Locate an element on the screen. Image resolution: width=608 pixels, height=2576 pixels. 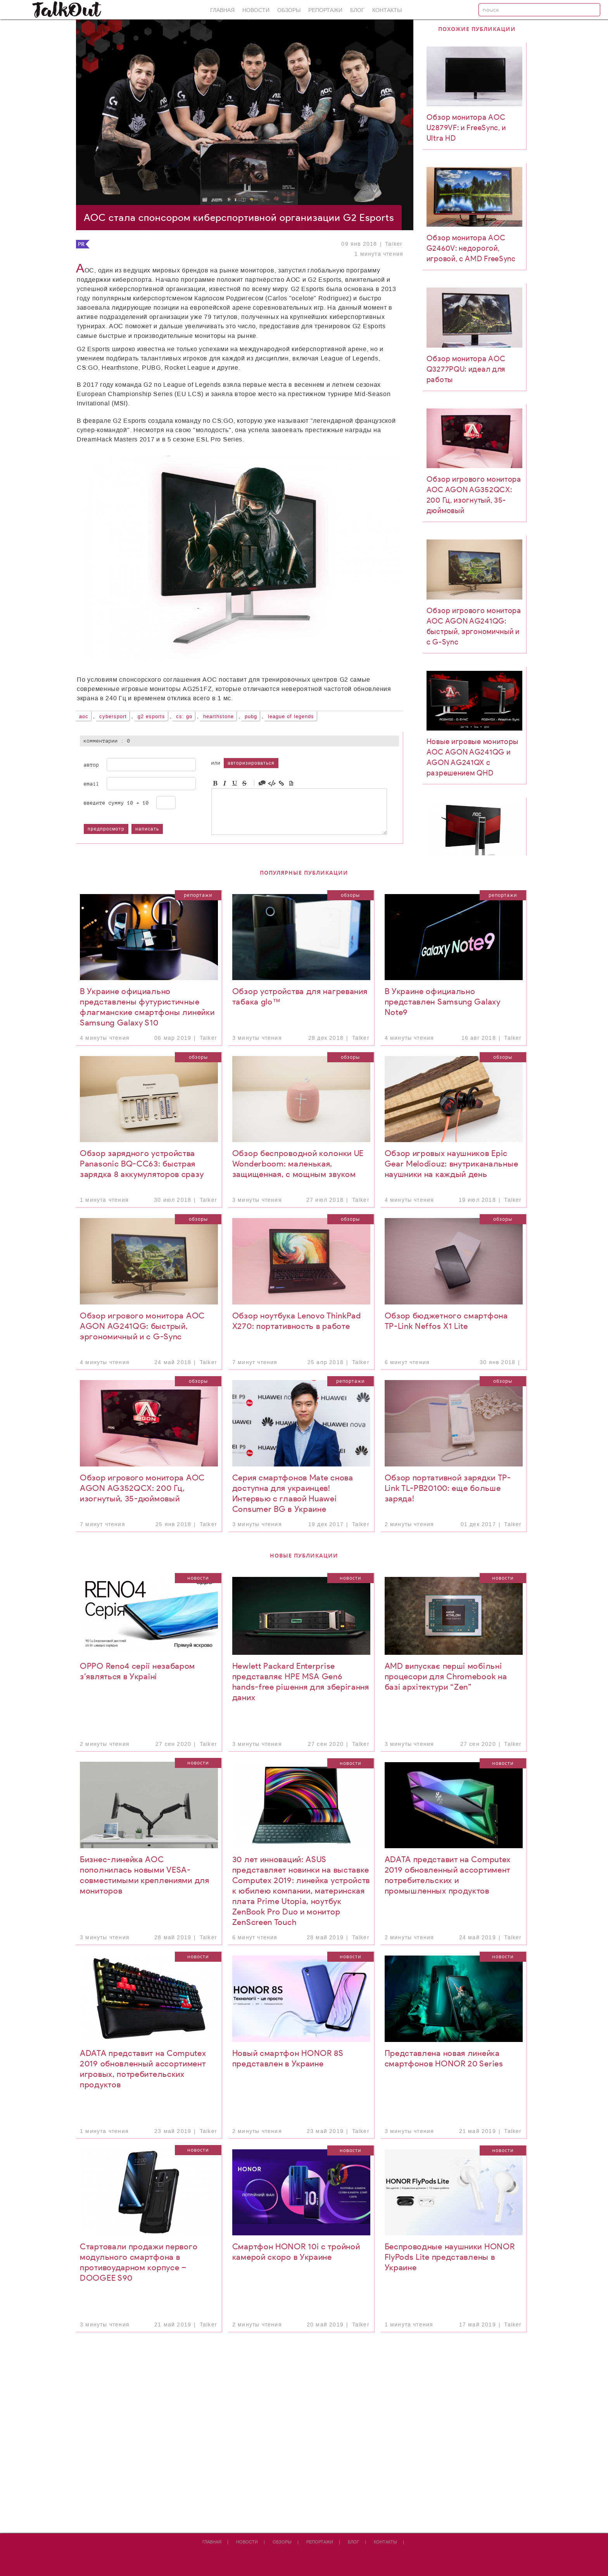
Picture is located at coordinates (291, 783).